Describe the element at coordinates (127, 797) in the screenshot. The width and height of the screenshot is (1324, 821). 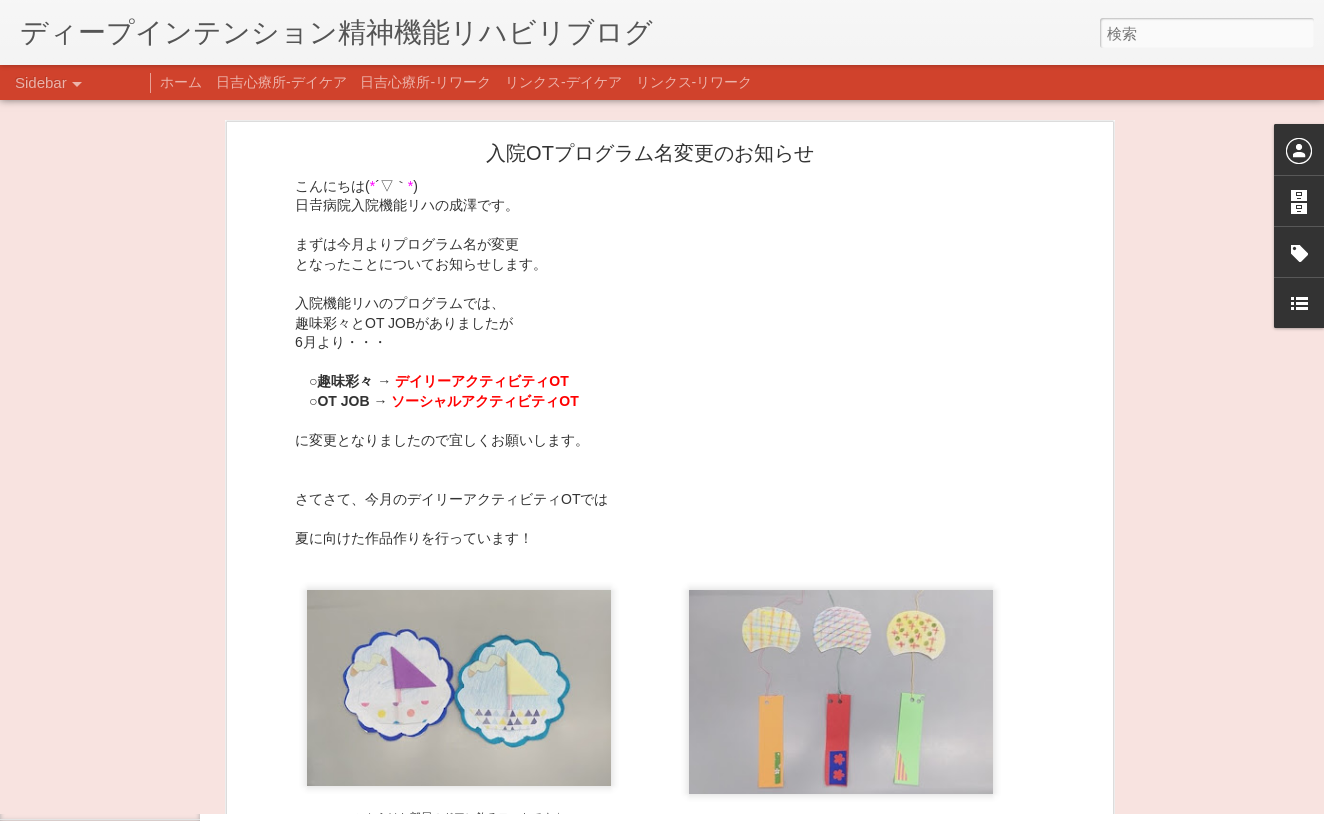
I see `自分をほめよう！＠不安CBT` at that location.